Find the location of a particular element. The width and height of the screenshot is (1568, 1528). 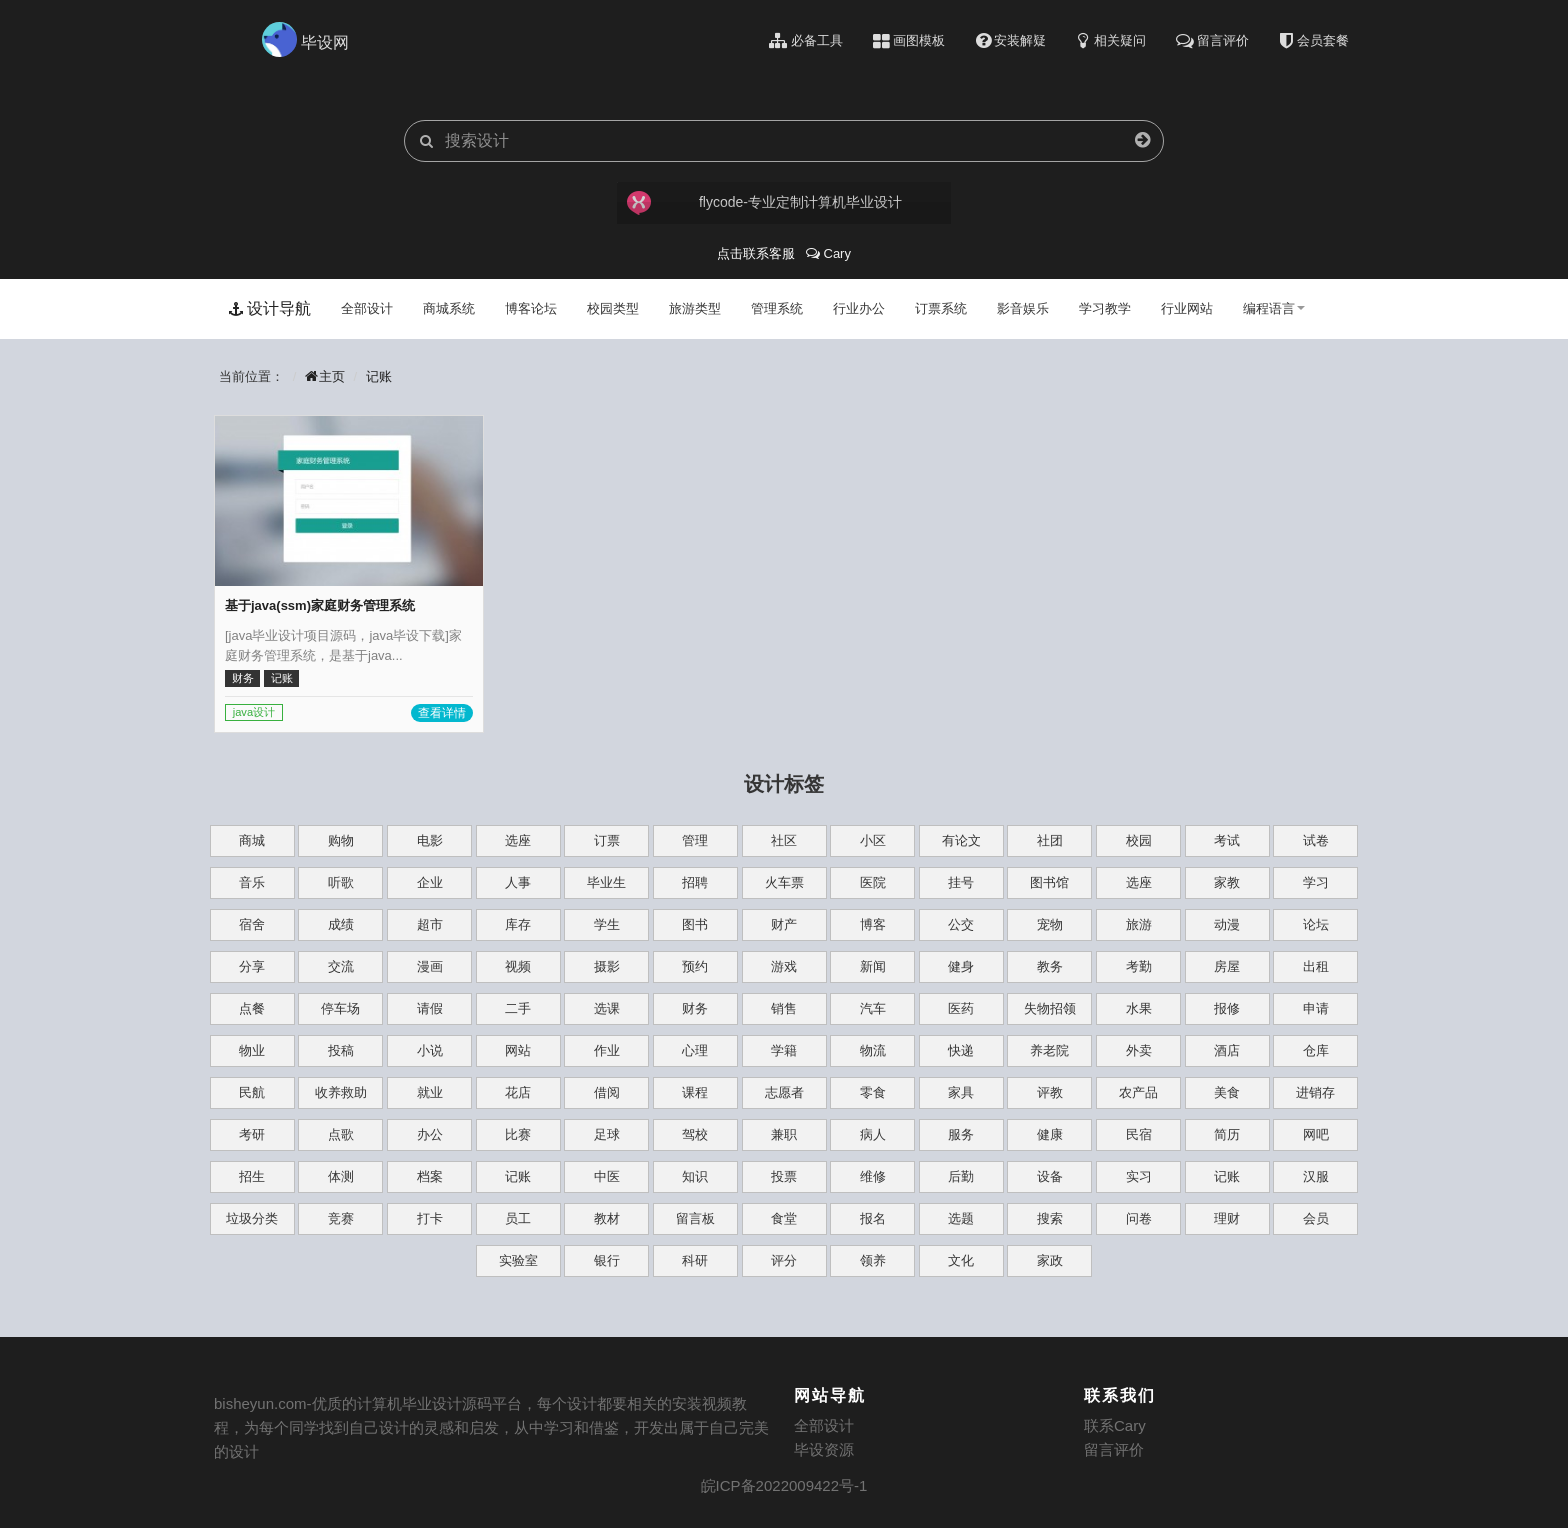

摄影 is located at coordinates (607, 966).